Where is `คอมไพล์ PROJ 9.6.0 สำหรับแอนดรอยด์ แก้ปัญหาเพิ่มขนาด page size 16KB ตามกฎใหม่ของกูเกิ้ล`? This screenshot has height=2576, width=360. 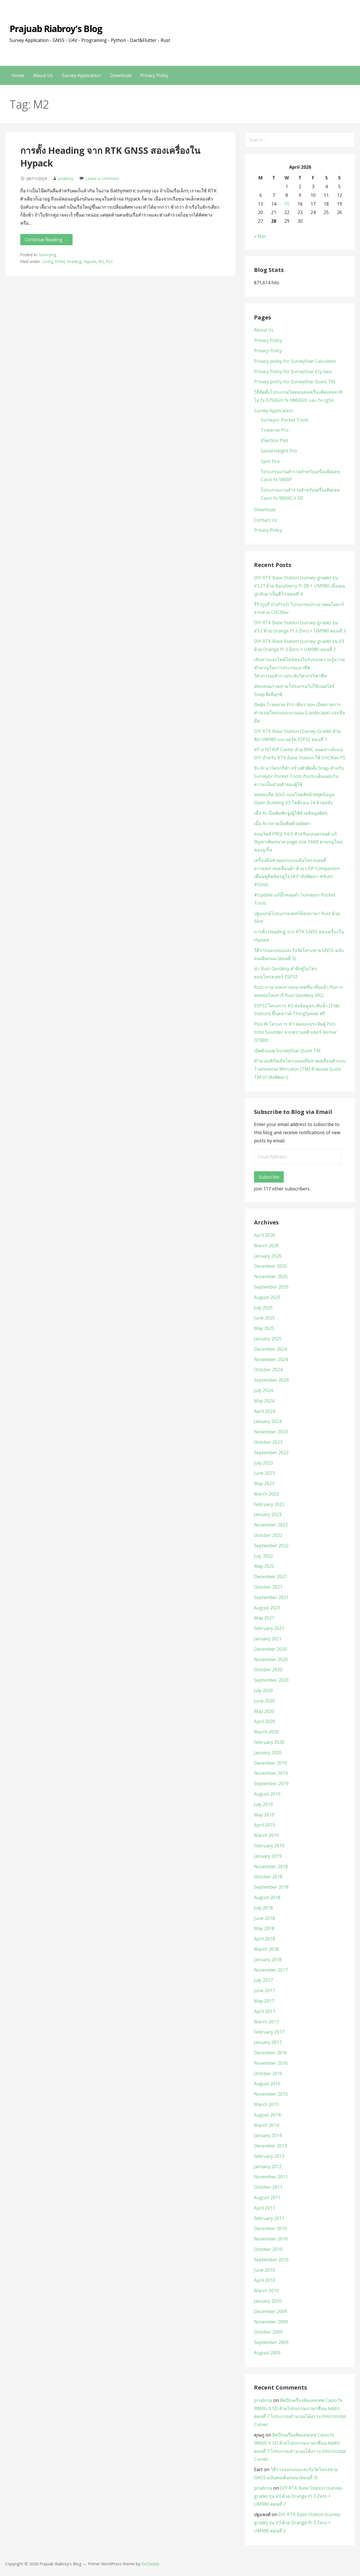
คอมไพล์ PROJ 9.6.0 สำหรับแอนดรอยด์ แก้ปัญหาเพิ่มขนาด page size 16KB ตามกฎใหม่ของกูเกิ้ล is located at coordinates (298, 842).